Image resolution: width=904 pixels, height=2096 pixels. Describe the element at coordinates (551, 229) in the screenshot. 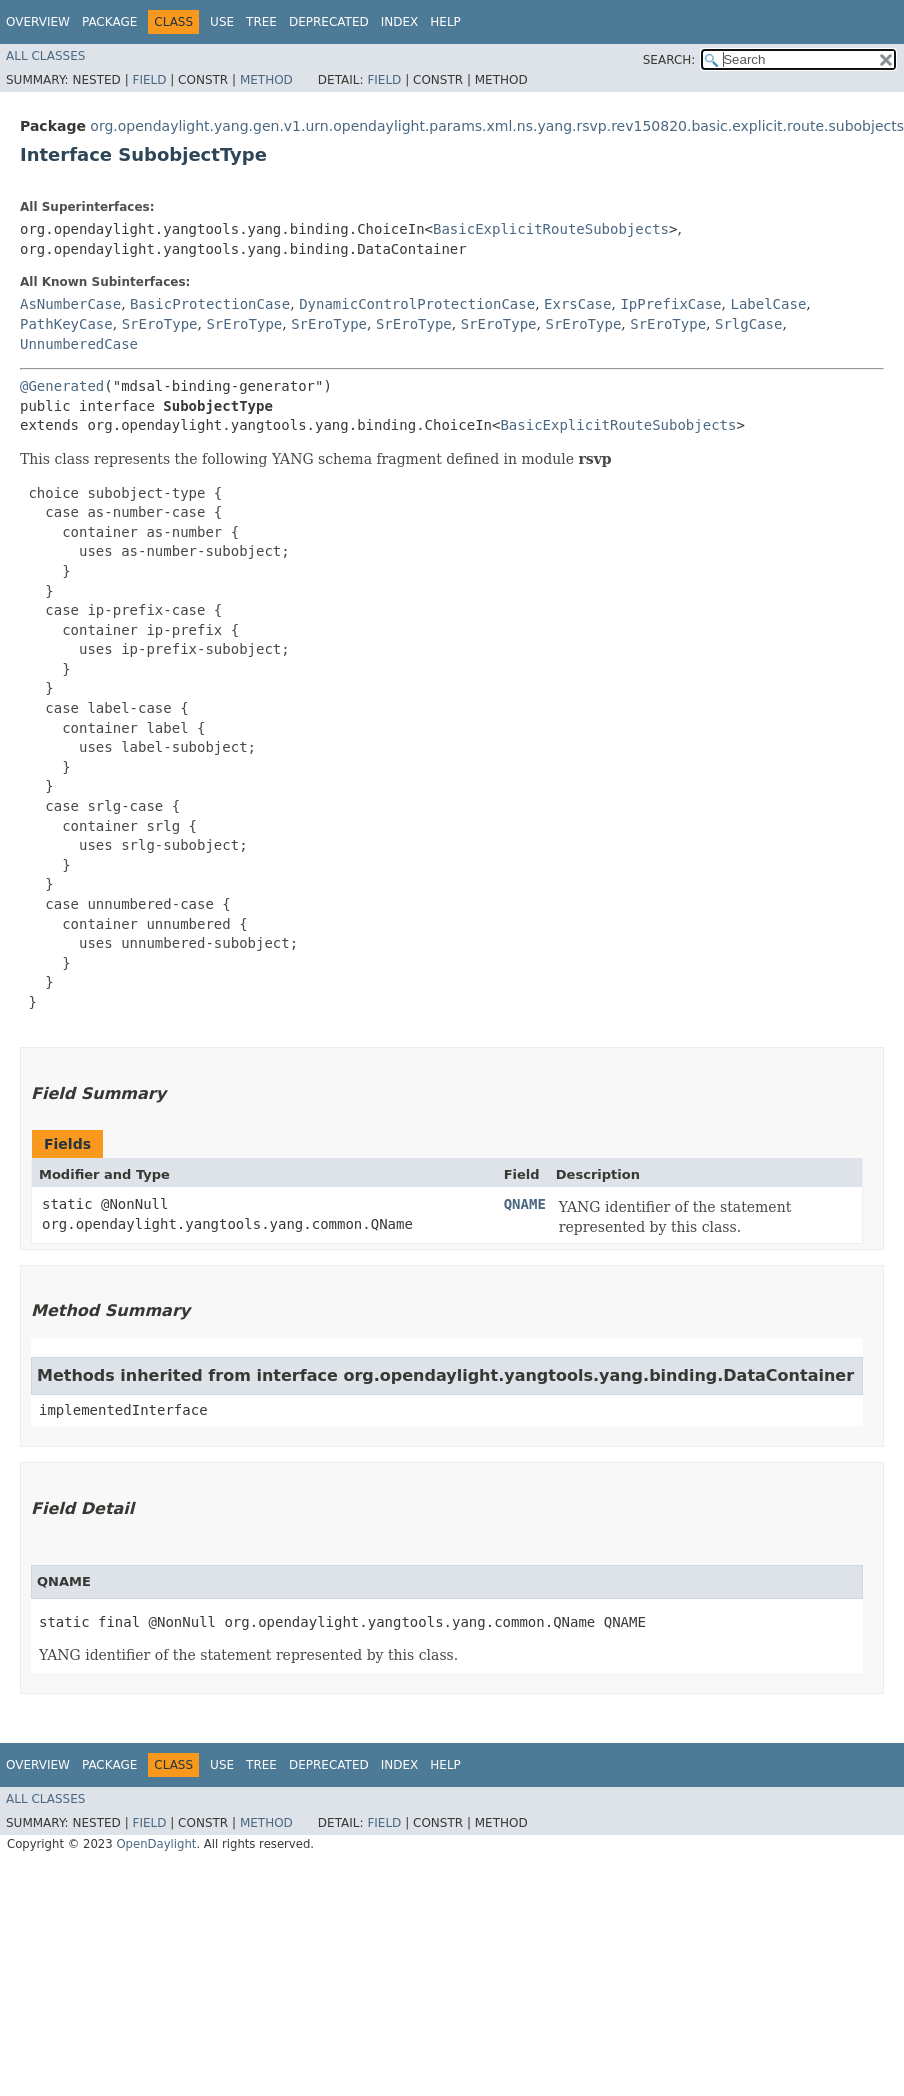

I see `BasicExplicitRouteSubobjects` at that location.